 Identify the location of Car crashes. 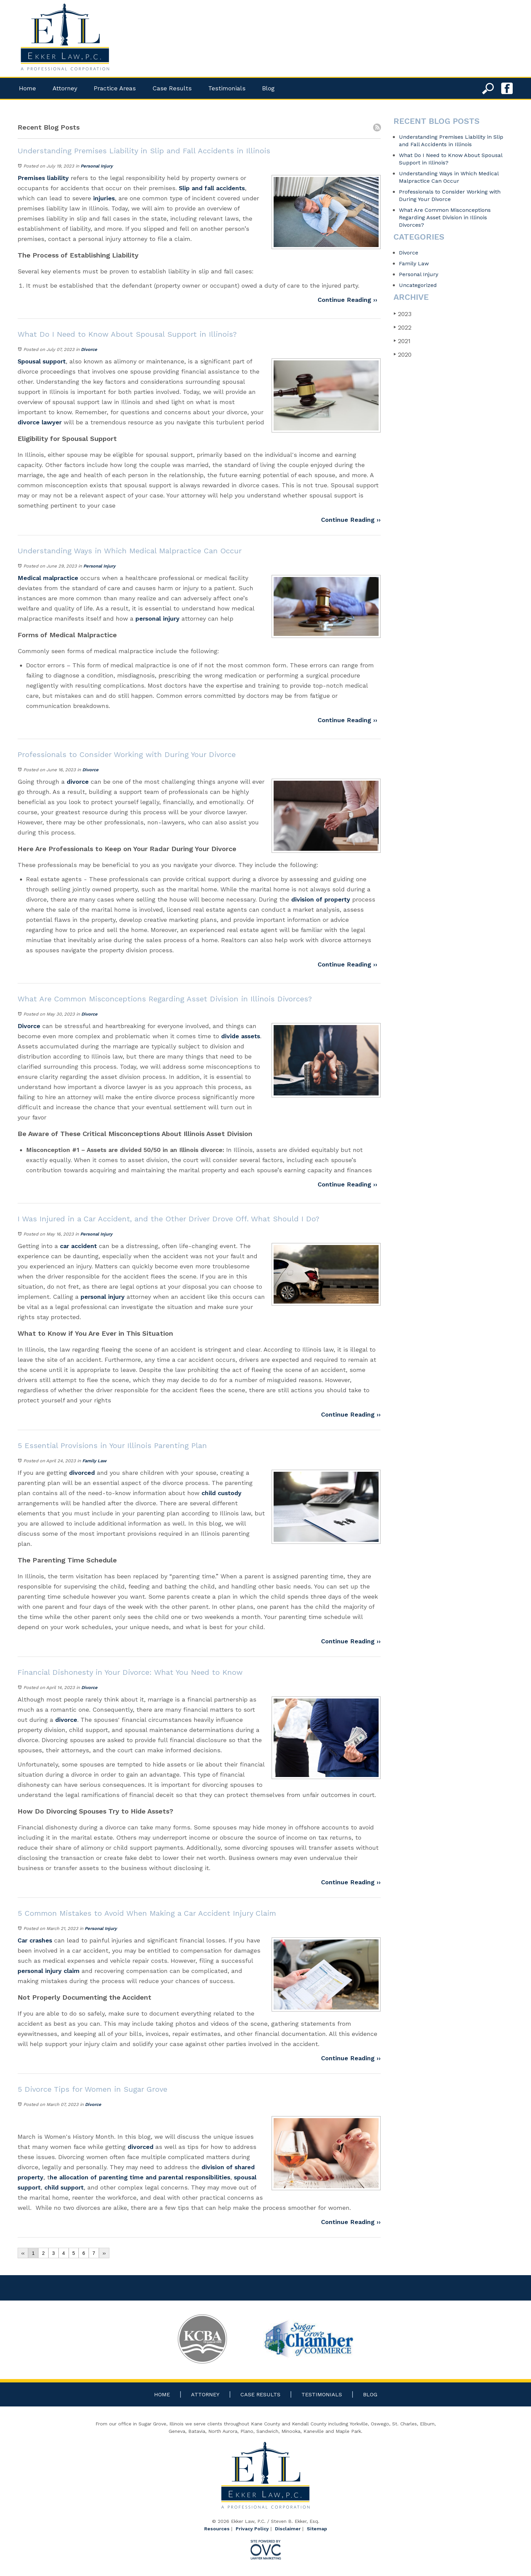
(35, 1940).